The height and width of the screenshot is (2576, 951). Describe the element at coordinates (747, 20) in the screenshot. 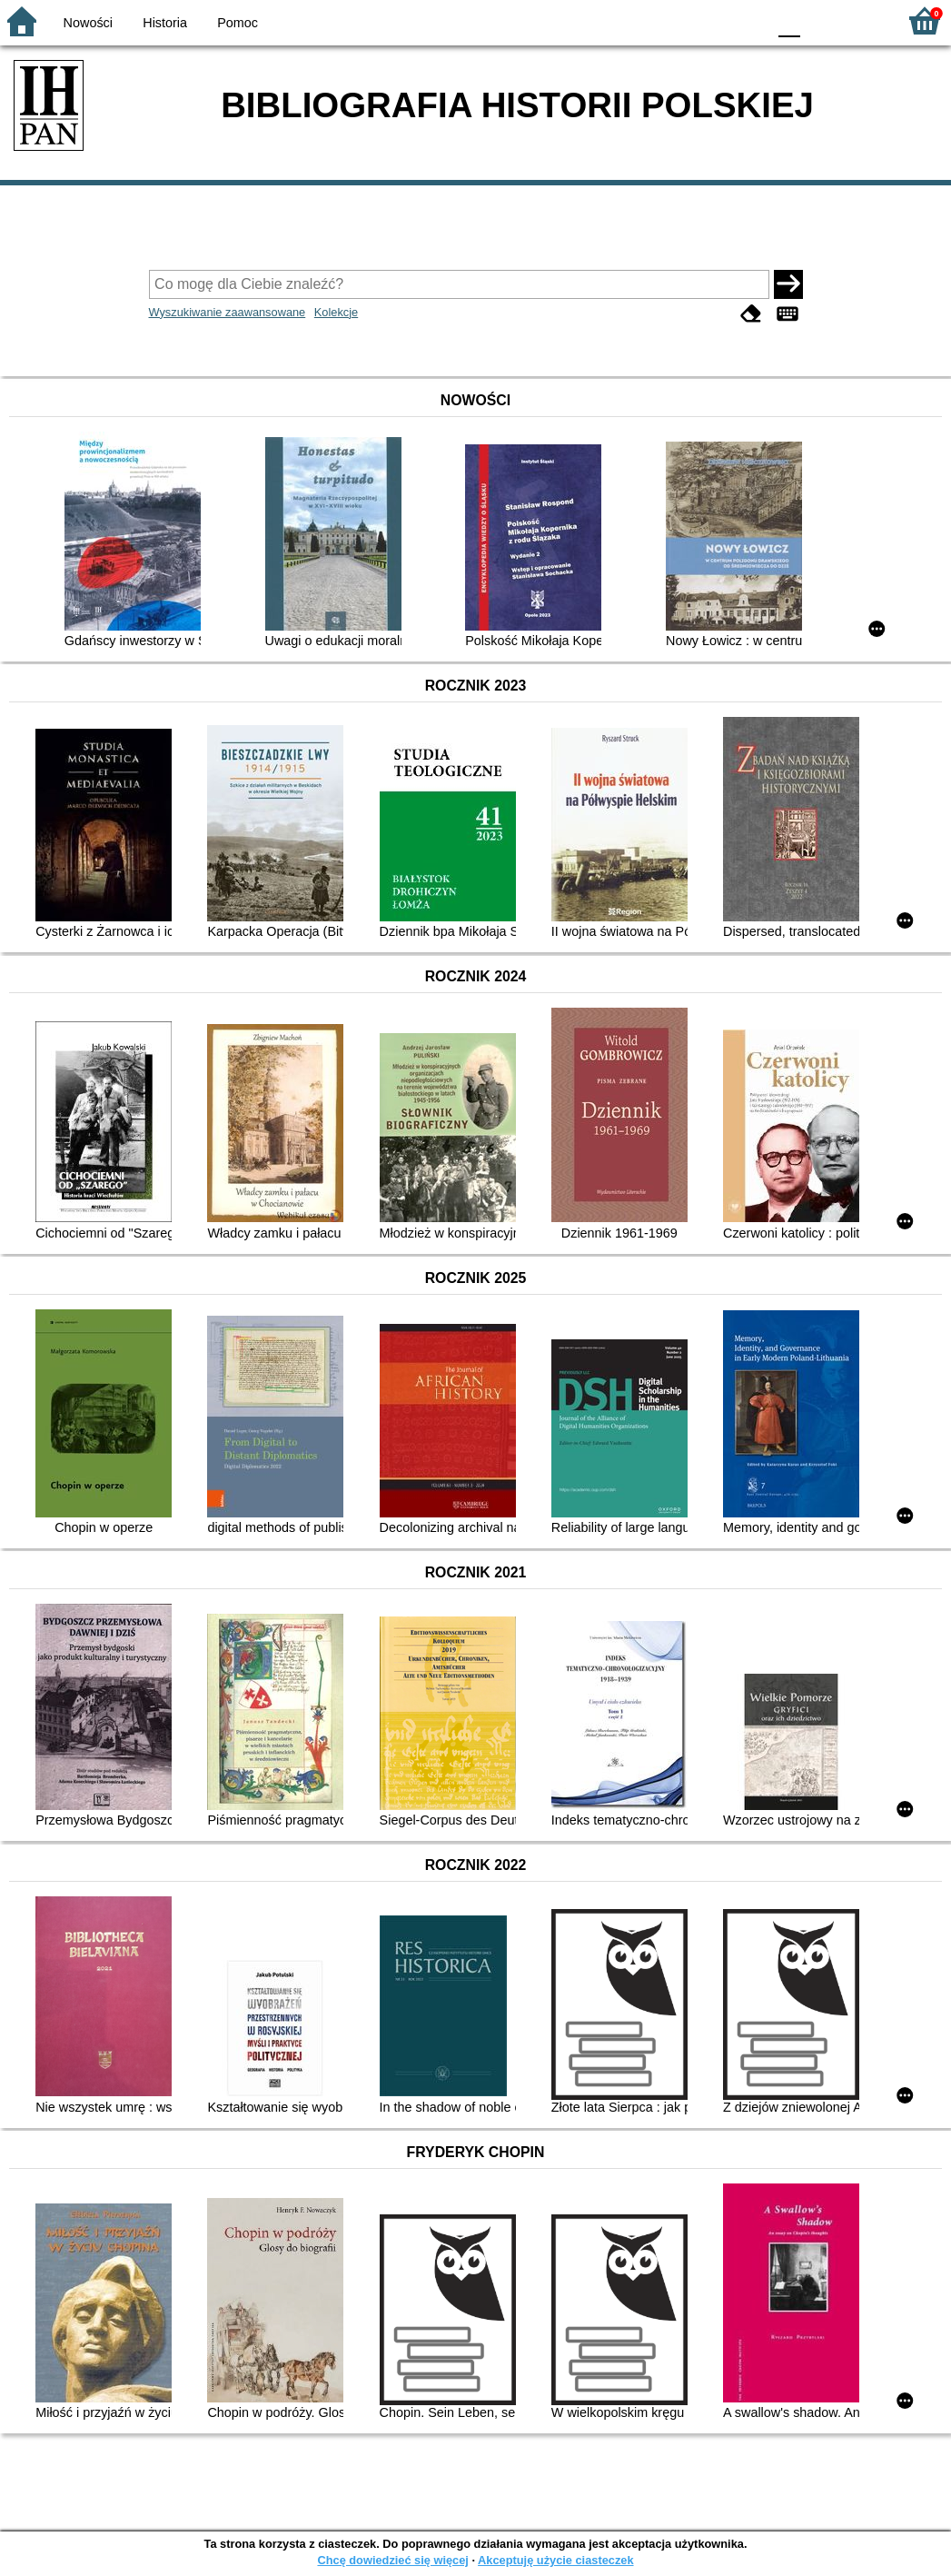

I see `BY` at that location.